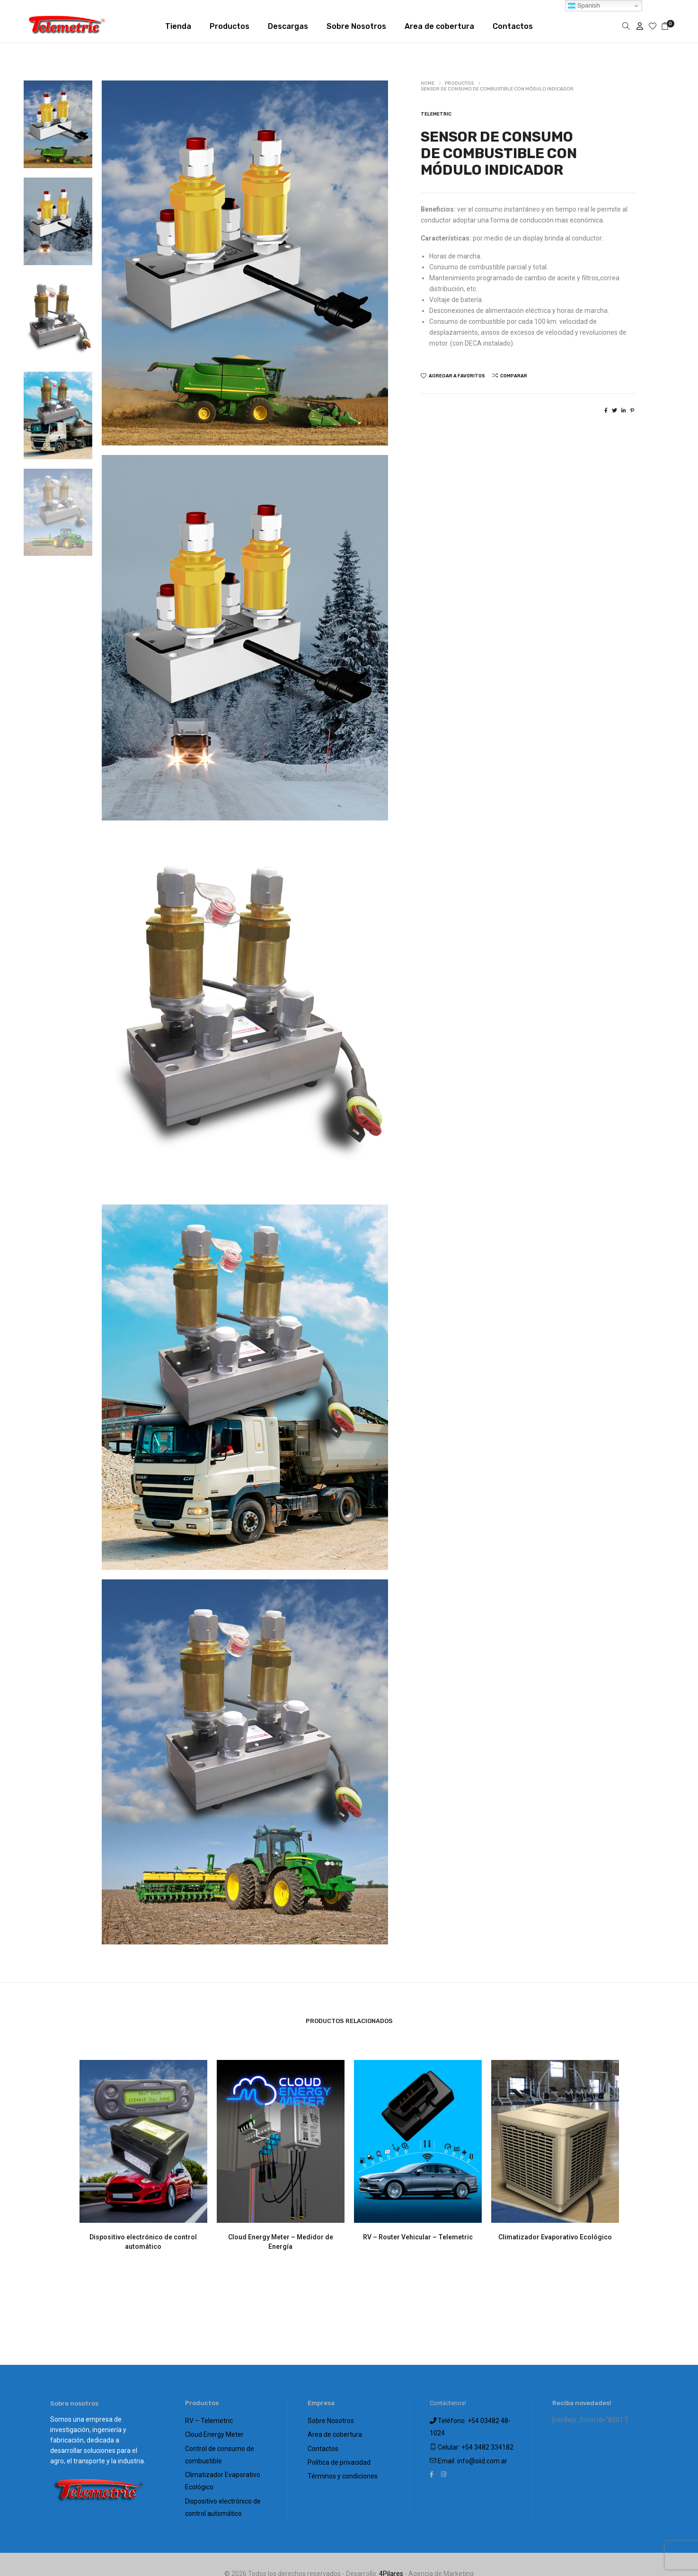  I want to click on 4Pilares, so click(391, 2556).